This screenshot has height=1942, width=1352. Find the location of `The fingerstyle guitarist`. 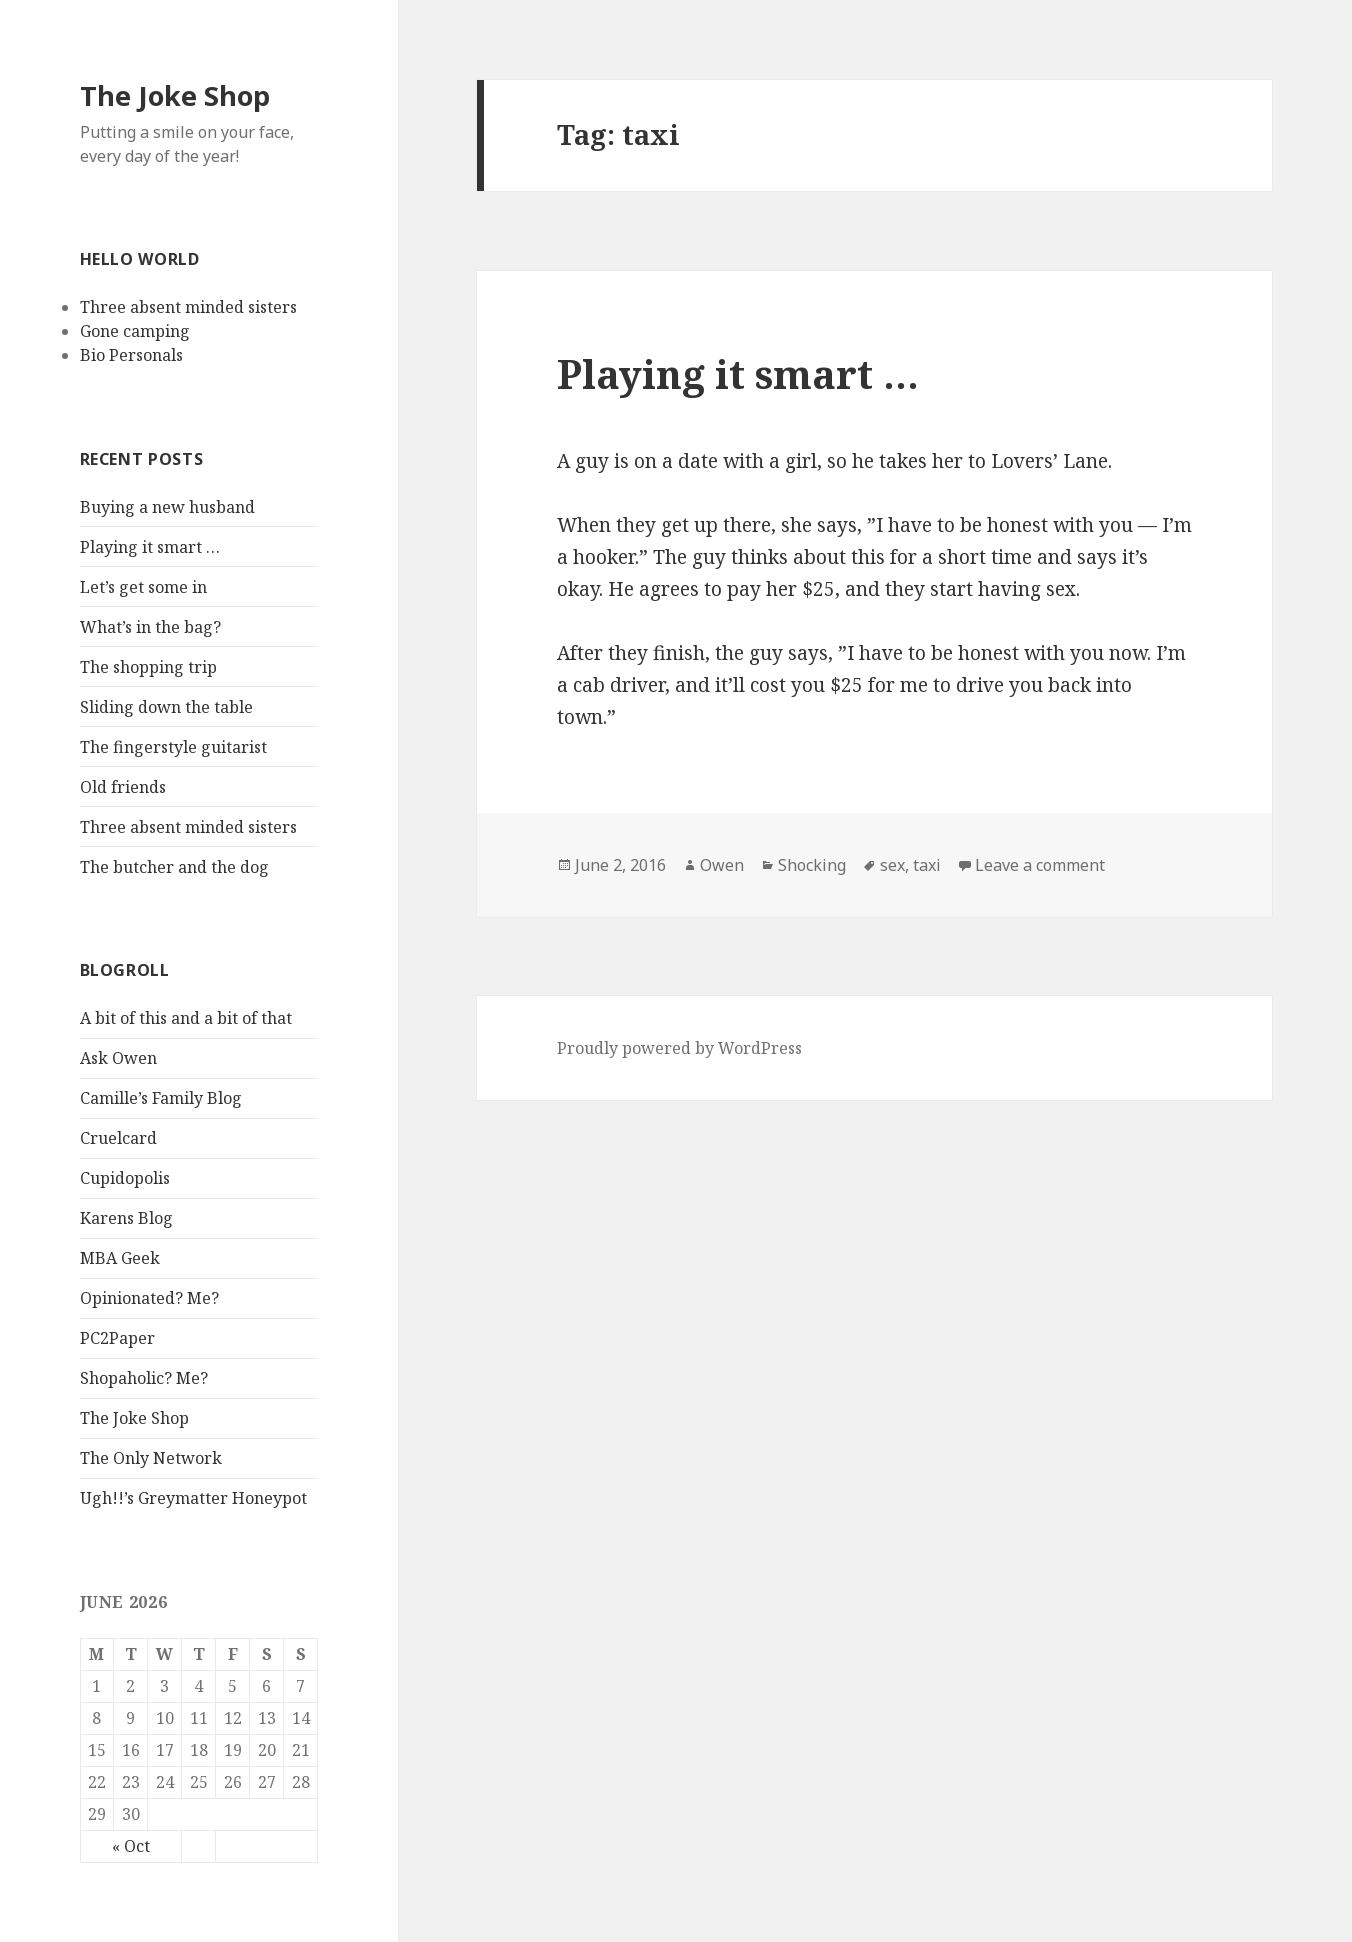

The fingerstyle guitarist is located at coordinates (173, 747).